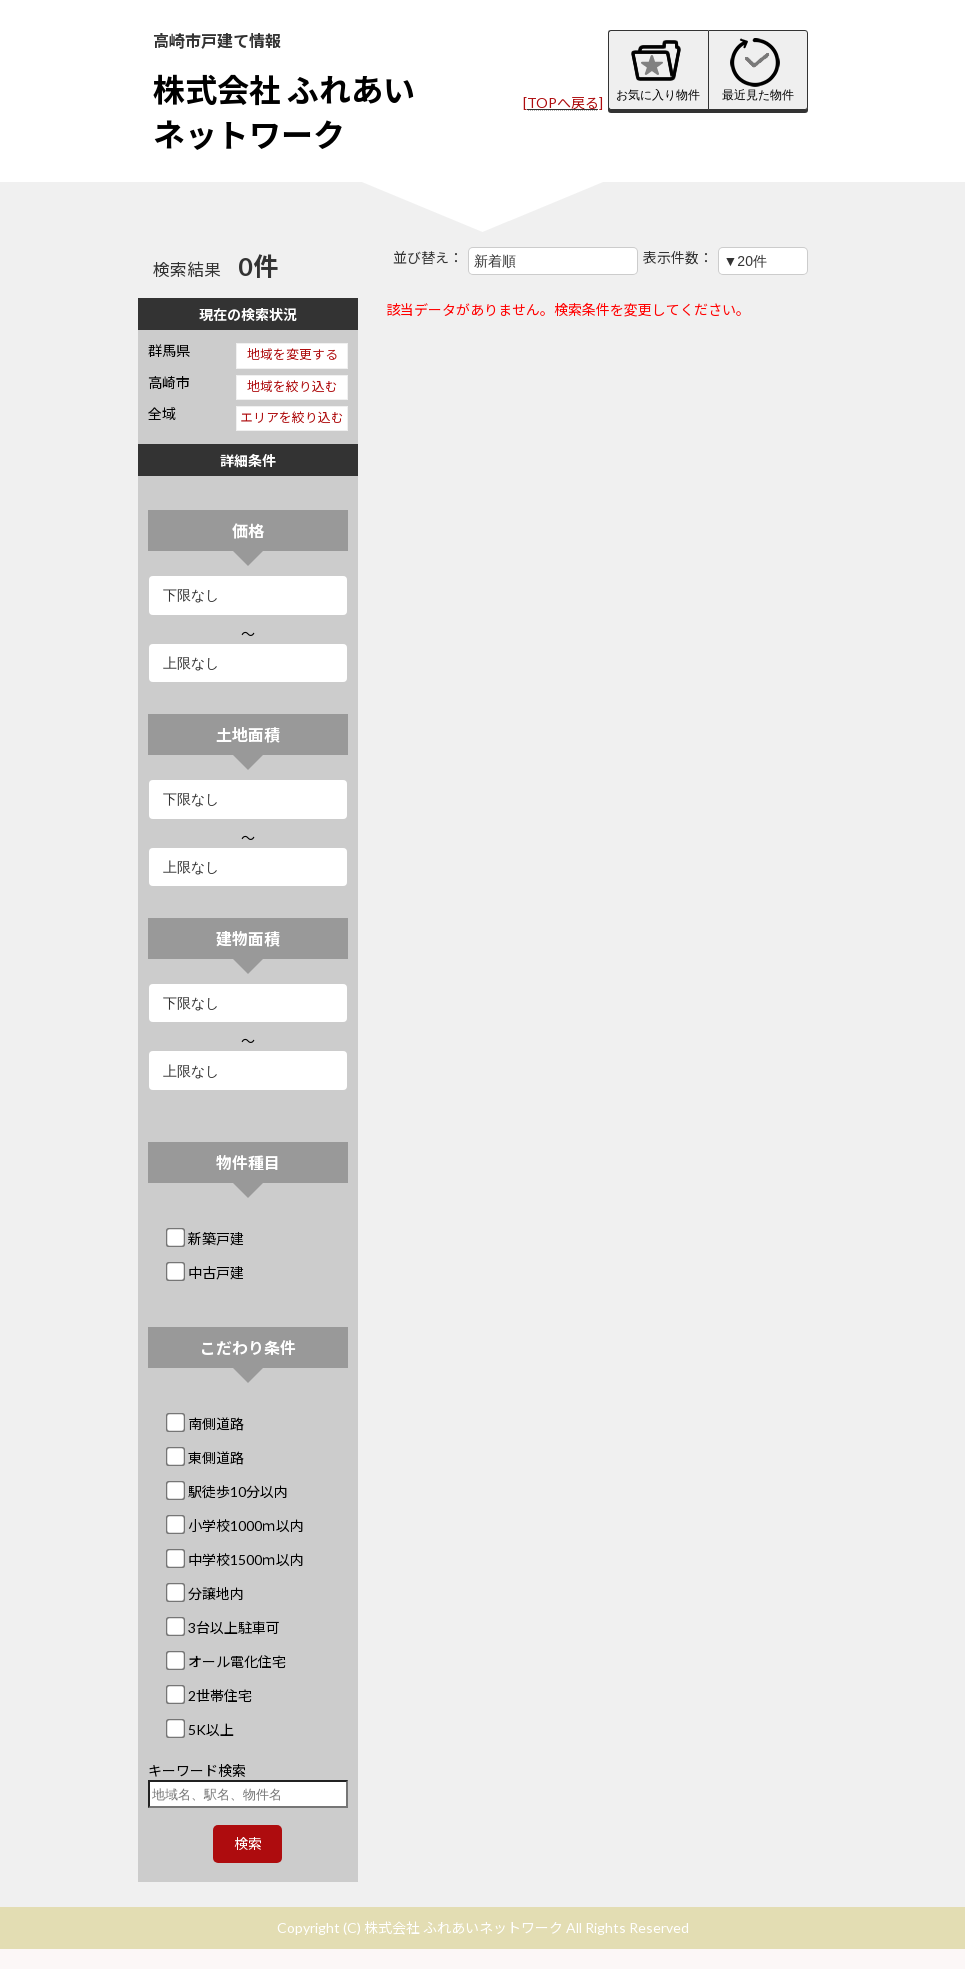 The height and width of the screenshot is (1969, 965). I want to click on 新築戸建, so click(206, 1238).